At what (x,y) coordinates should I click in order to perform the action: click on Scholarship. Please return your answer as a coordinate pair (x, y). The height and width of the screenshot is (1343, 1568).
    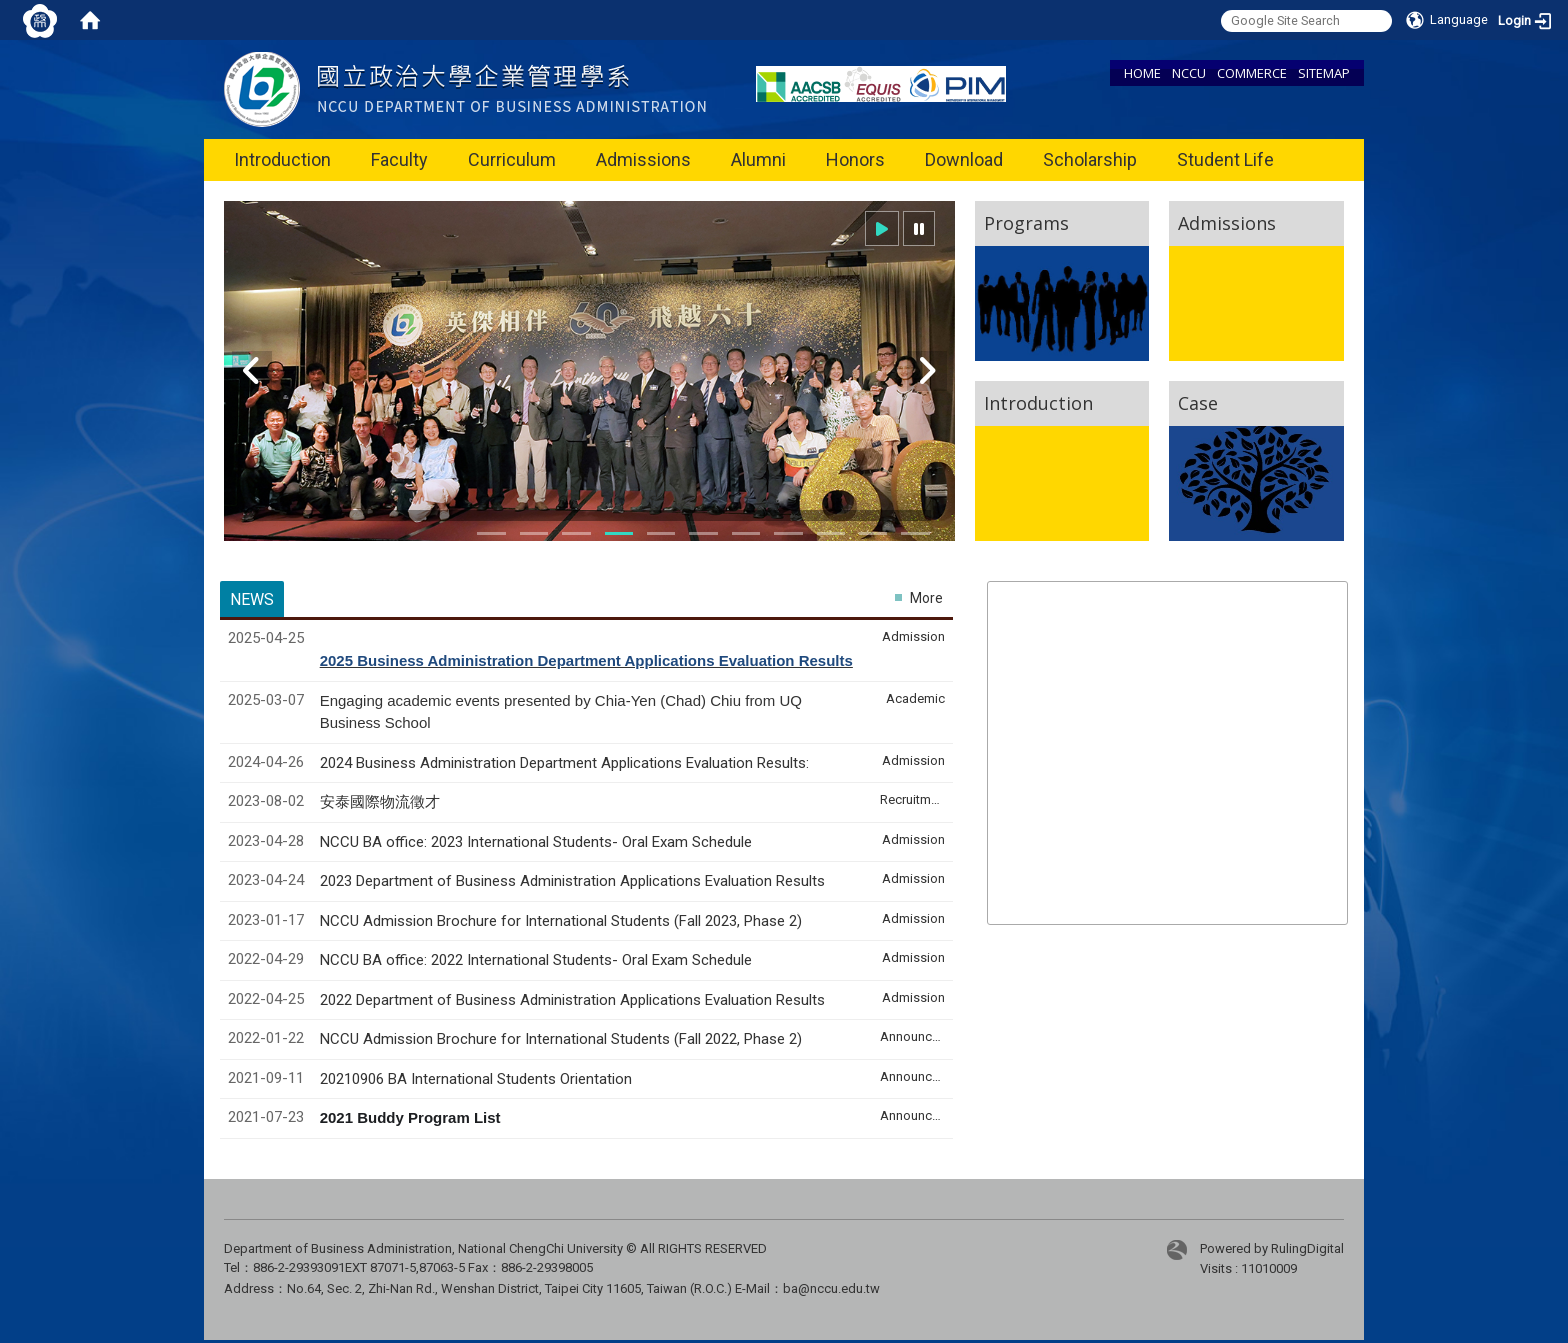
    Looking at the image, I should click on (1090, 159).